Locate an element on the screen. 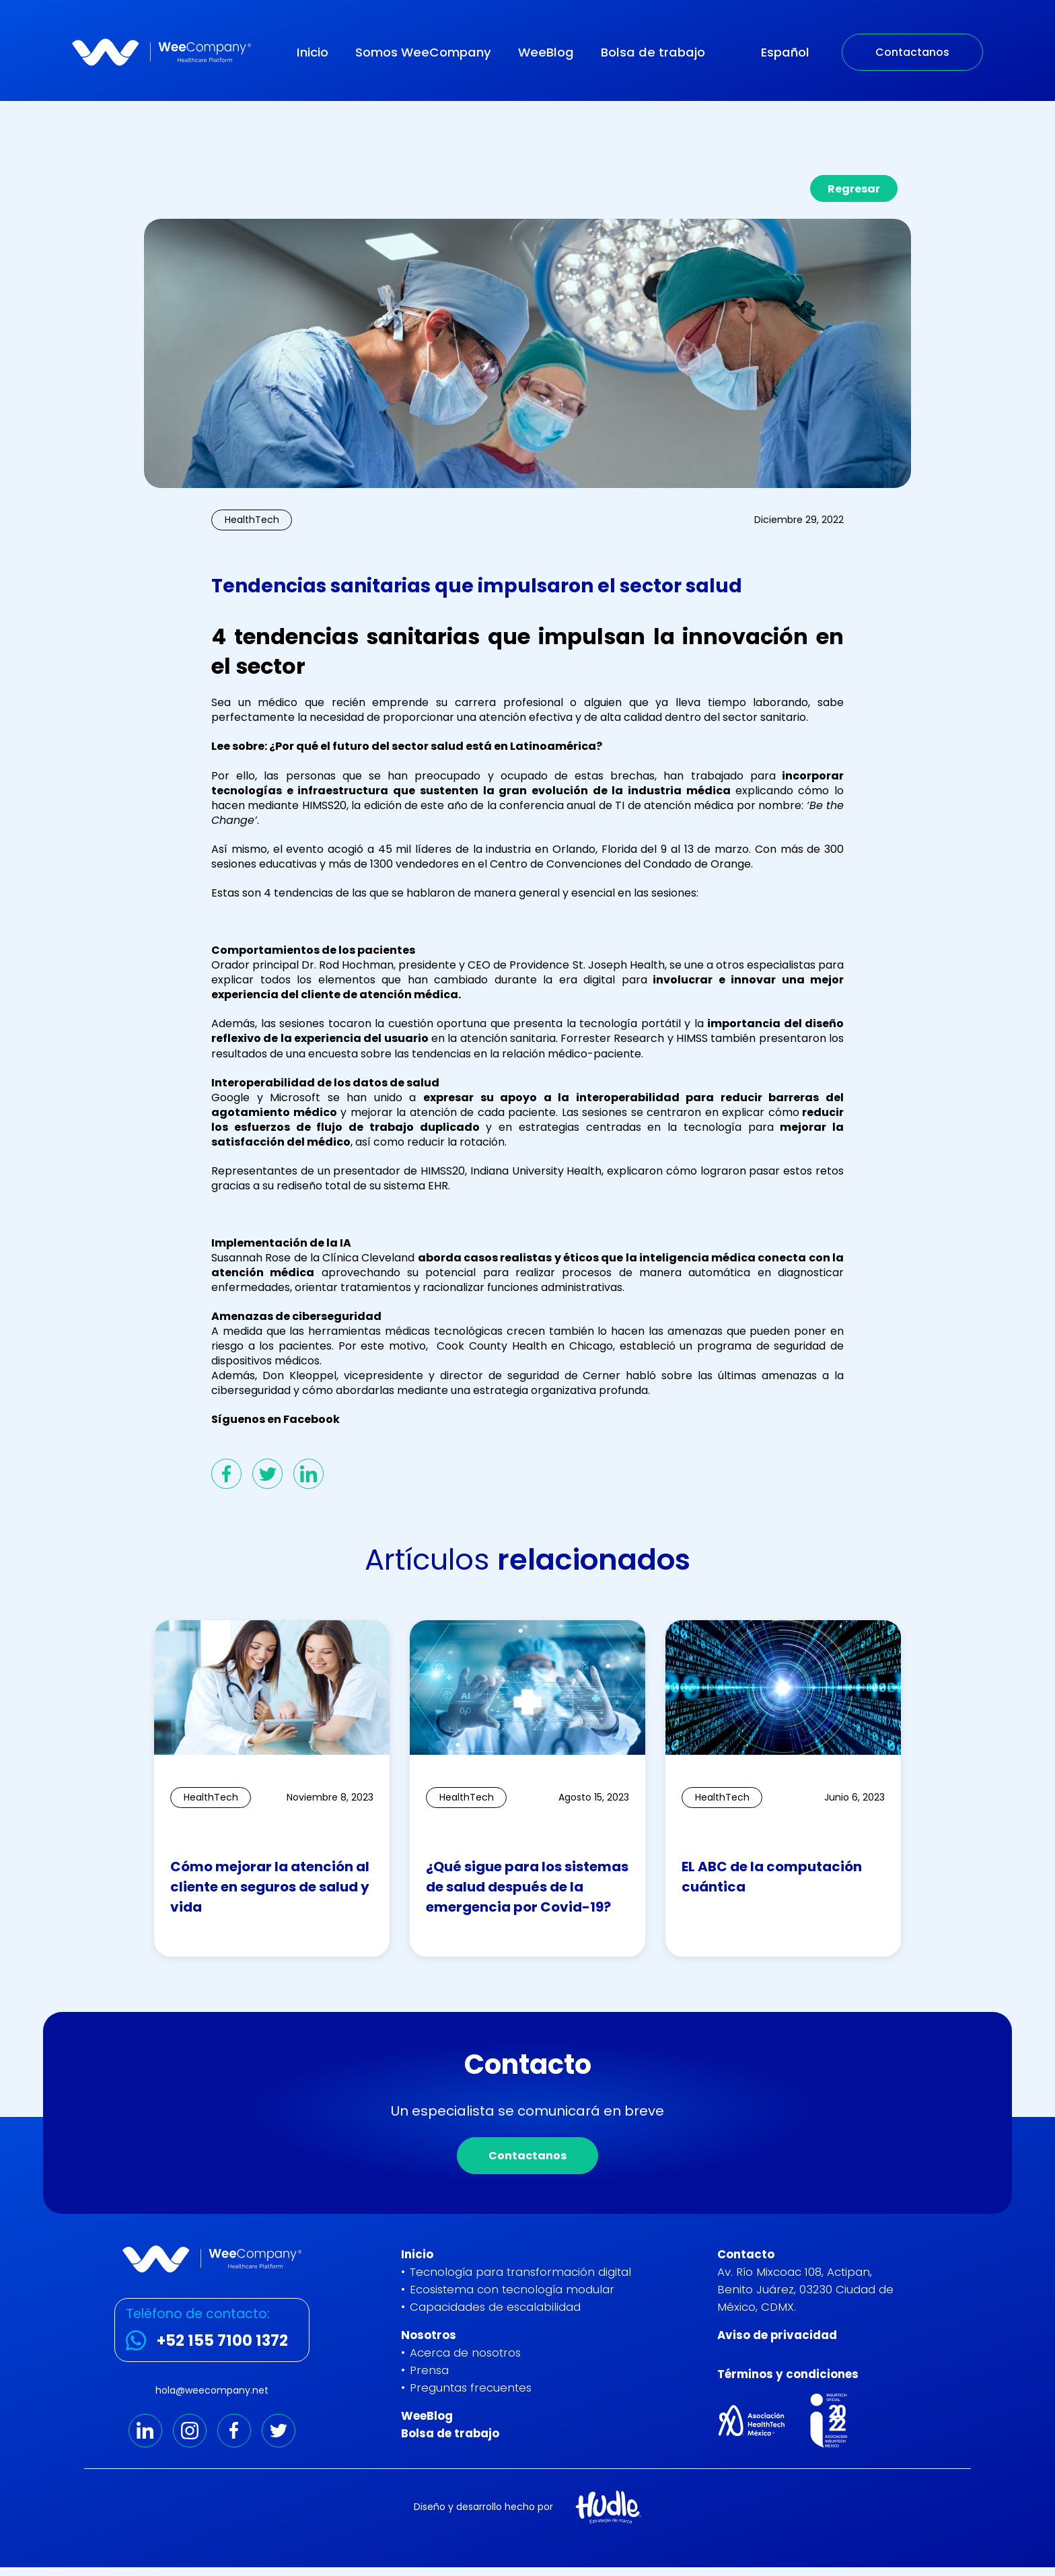 This screenshot has height=2576, width=1055. Contactanos is located at coordinates (912, 52).